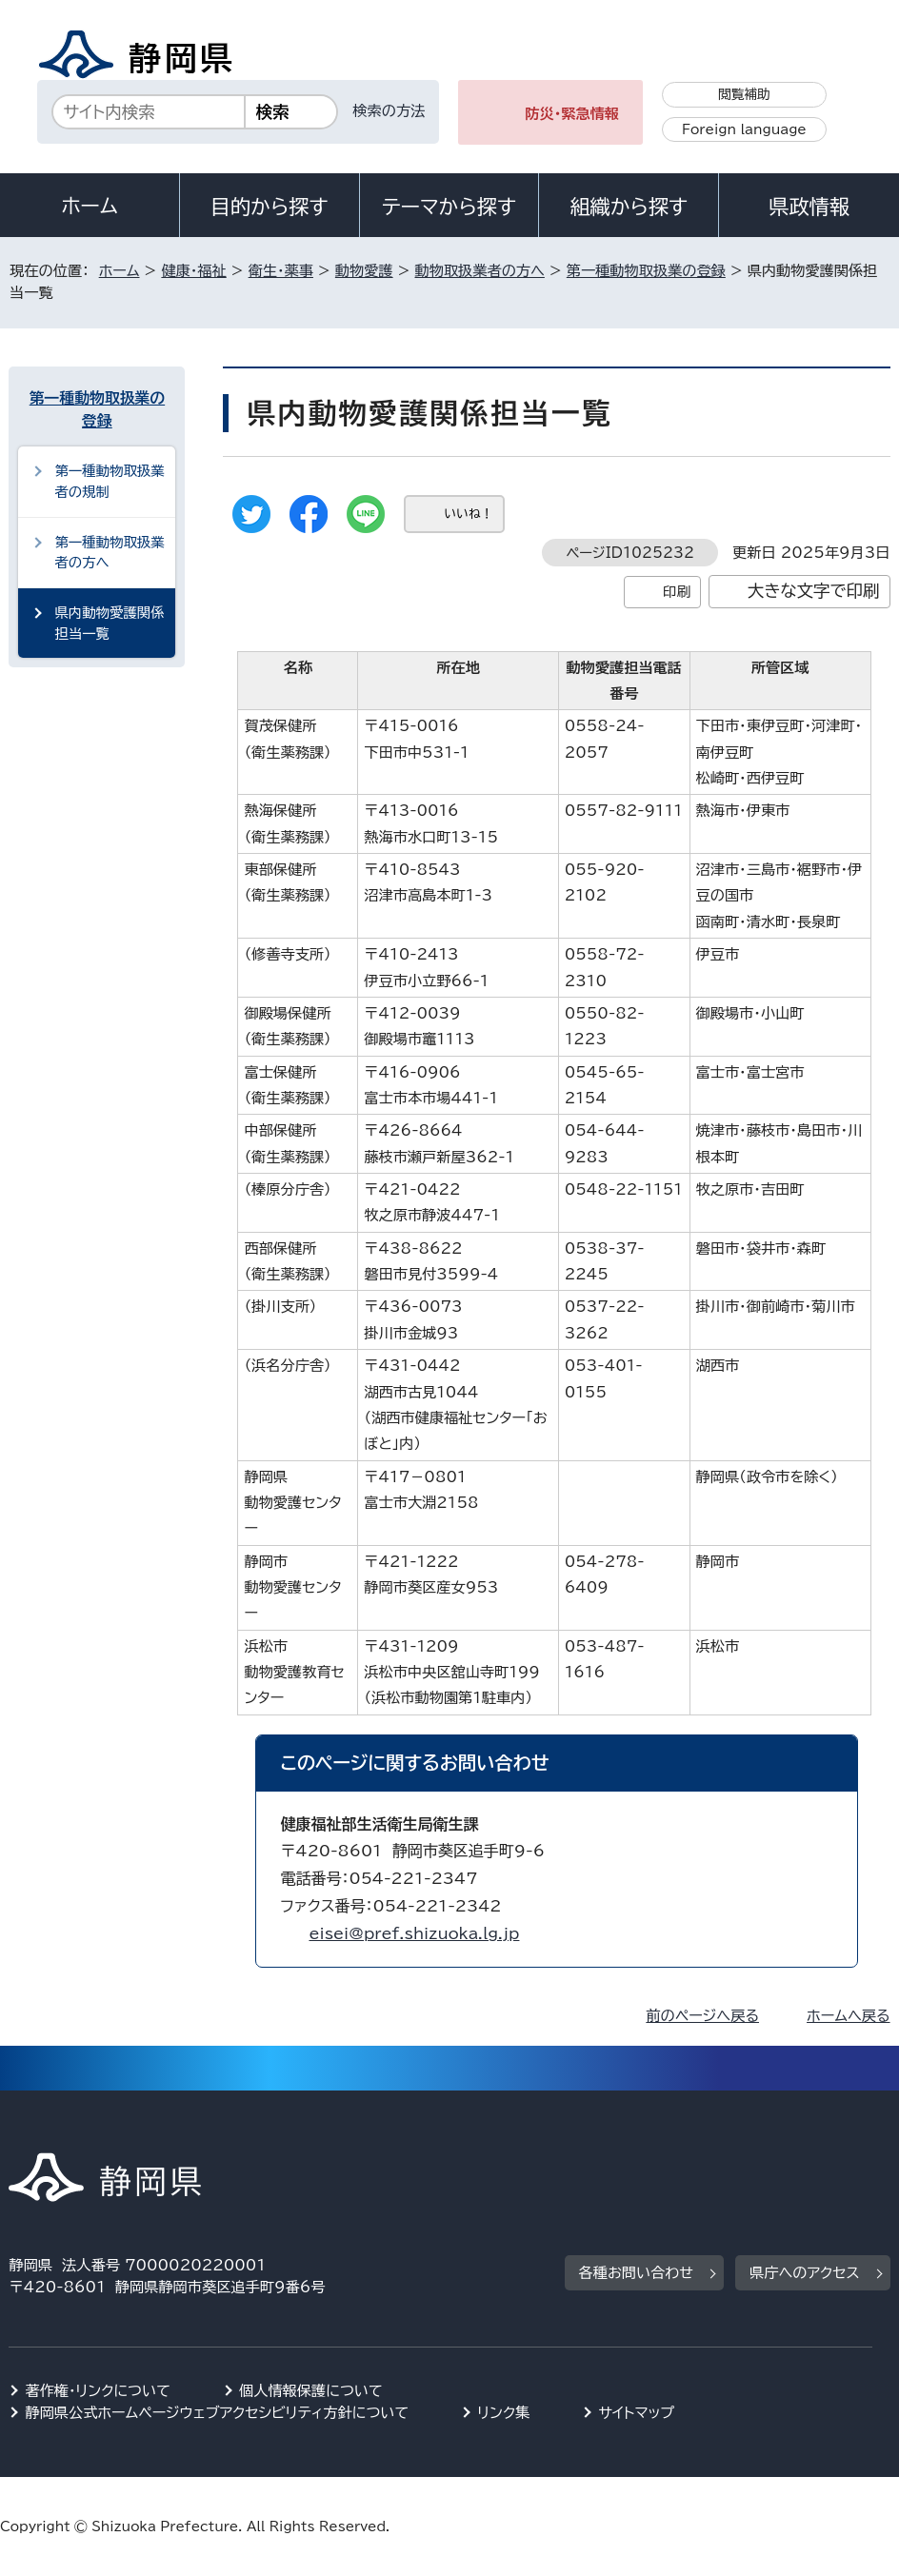 Image resolution: width=899 pixels, height=2576 pixels. Describe the element at coordinates (636, 2273) in the screenshot. I see `各種お問い合わせ` at that location.